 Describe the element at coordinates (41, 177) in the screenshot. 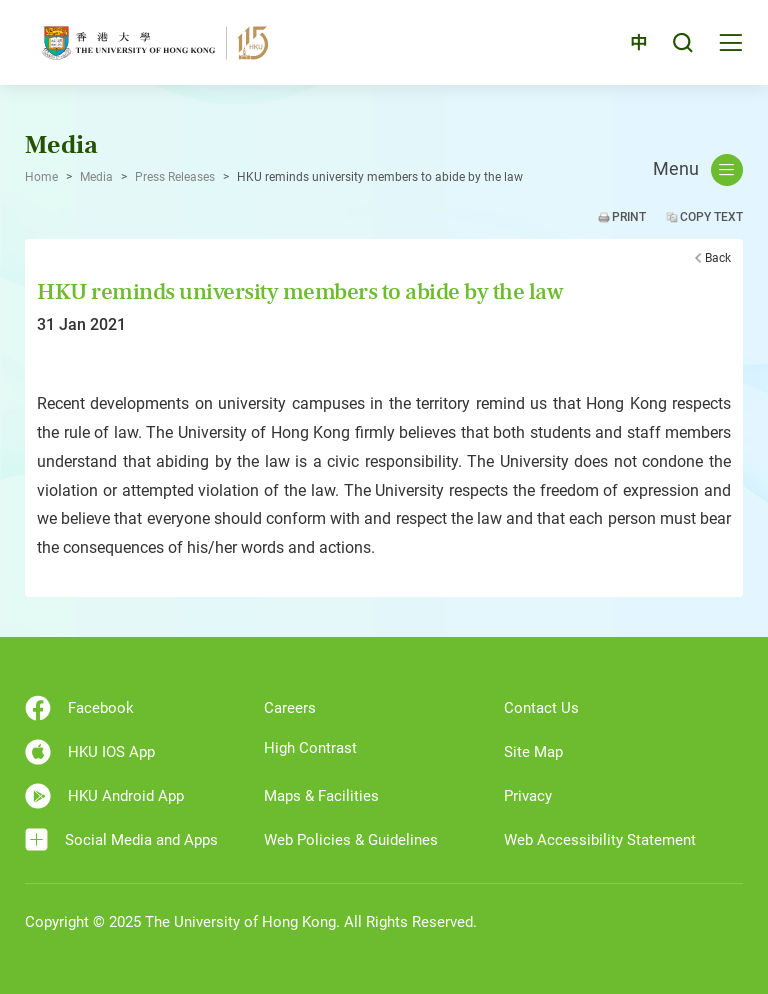

I see `Home` at that location.